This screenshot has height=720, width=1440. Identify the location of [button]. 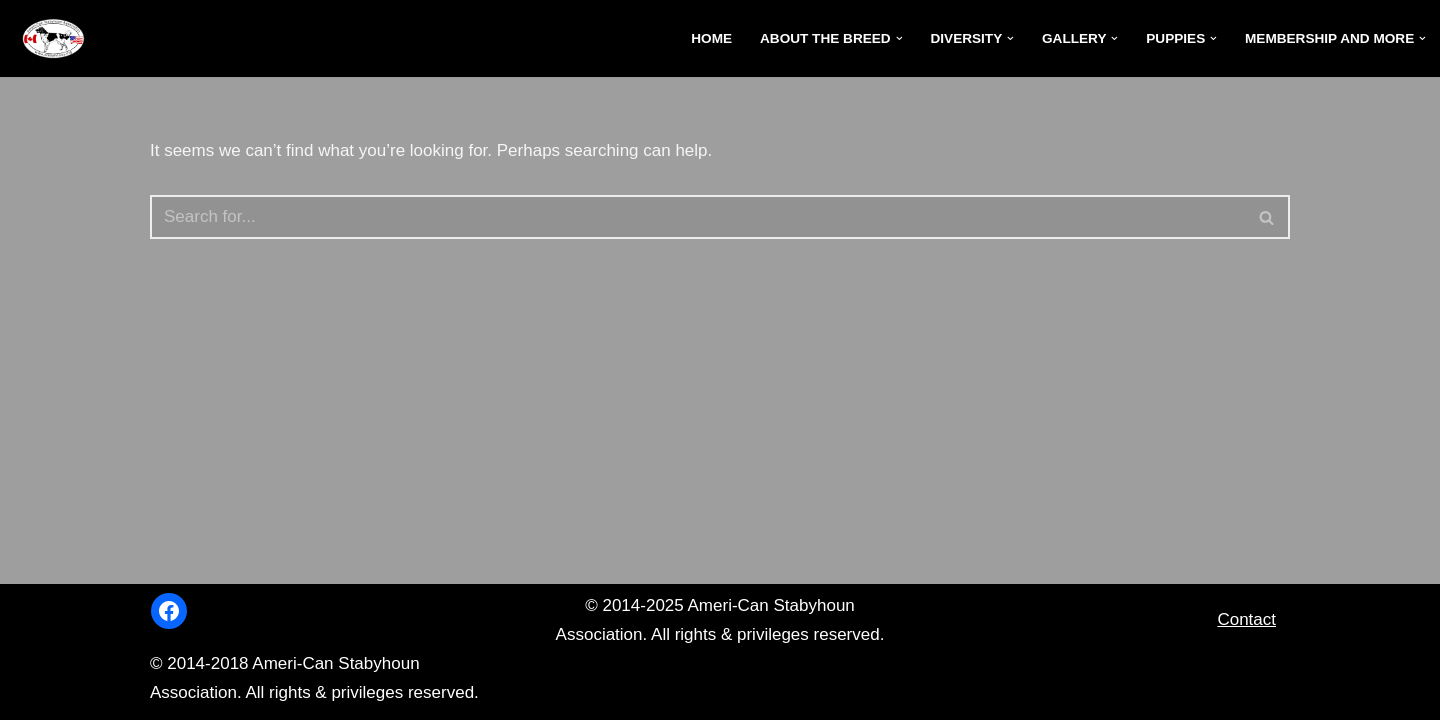
(899, 38).